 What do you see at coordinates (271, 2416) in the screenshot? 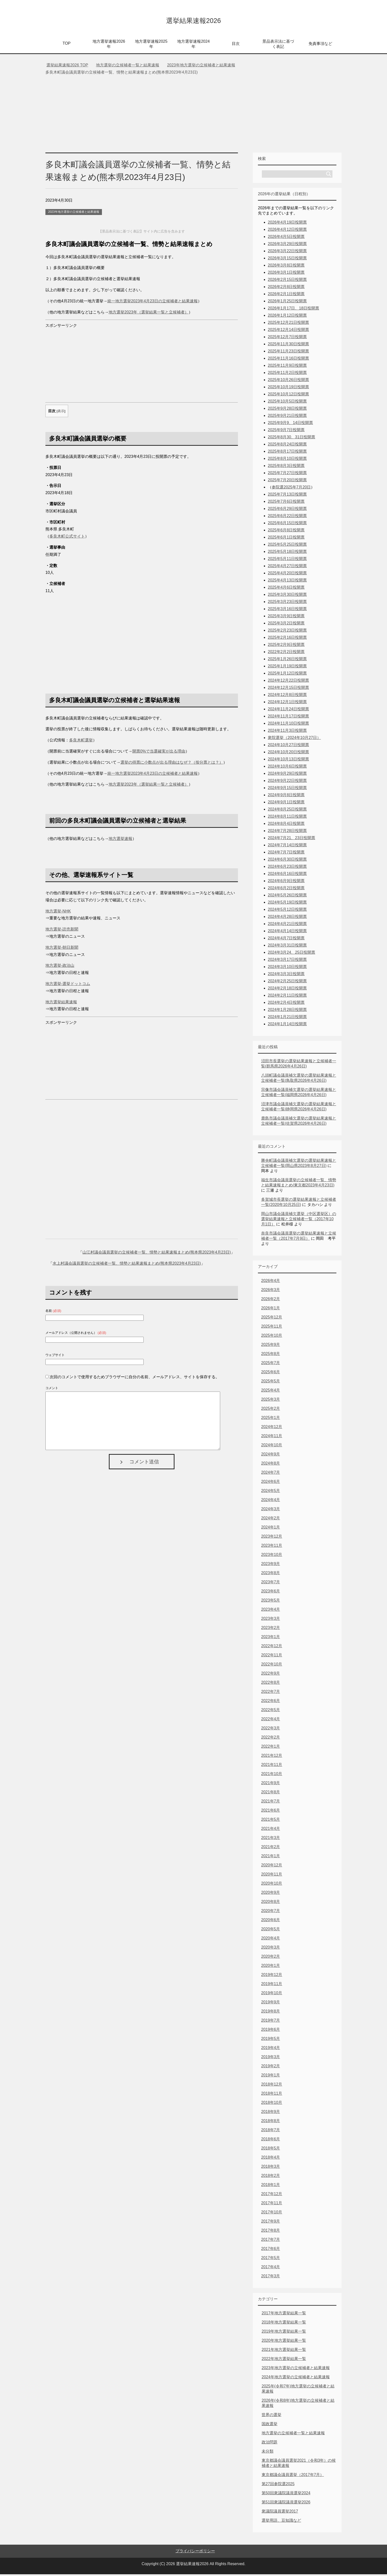
I see `世界の選挙` at bounding box center [271, 2416].